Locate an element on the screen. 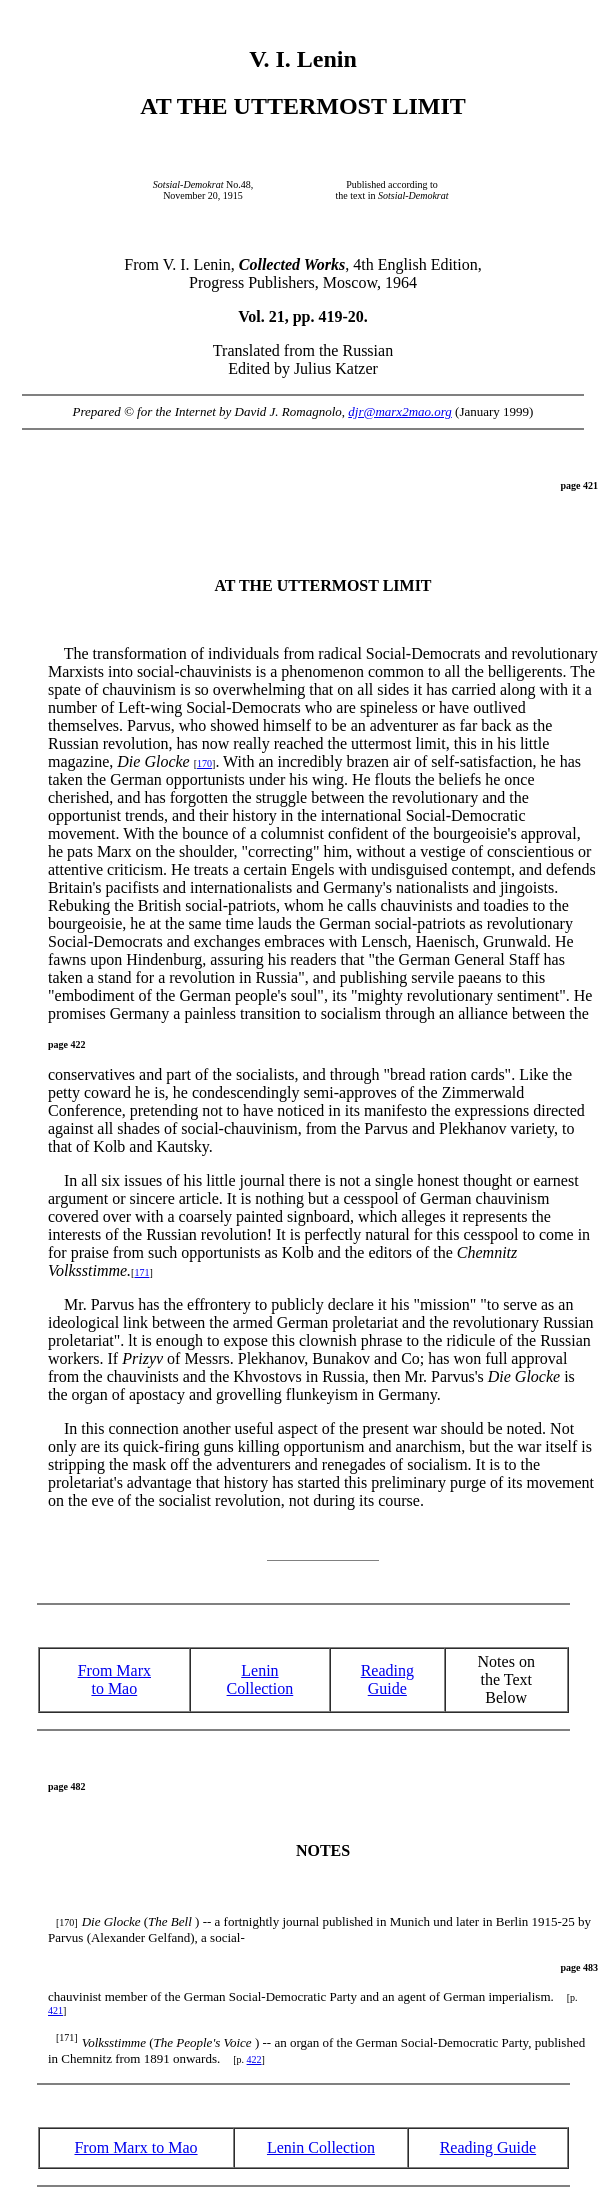 Image resolution: width=606 pixels, height=2195 pixels. 421 is located at coordinates (55, 2010).